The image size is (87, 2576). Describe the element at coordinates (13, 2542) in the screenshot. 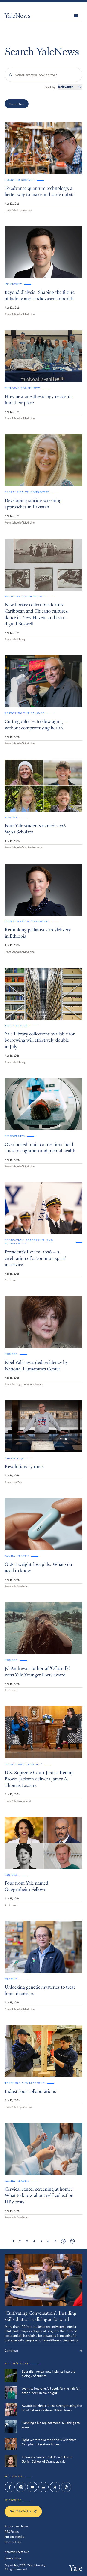

I see `Contact Us` at that location.